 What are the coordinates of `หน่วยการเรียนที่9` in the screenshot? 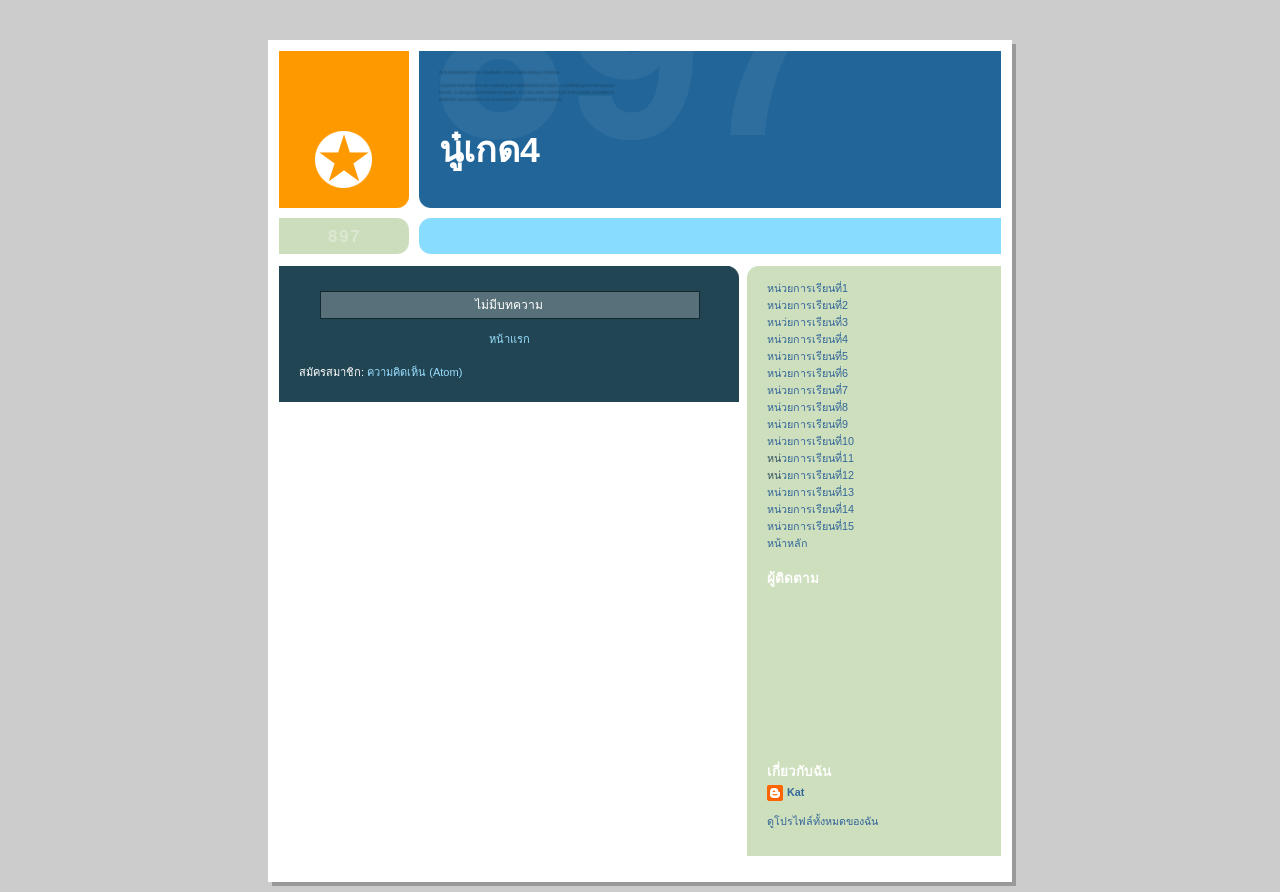 It's located at (807, 424).